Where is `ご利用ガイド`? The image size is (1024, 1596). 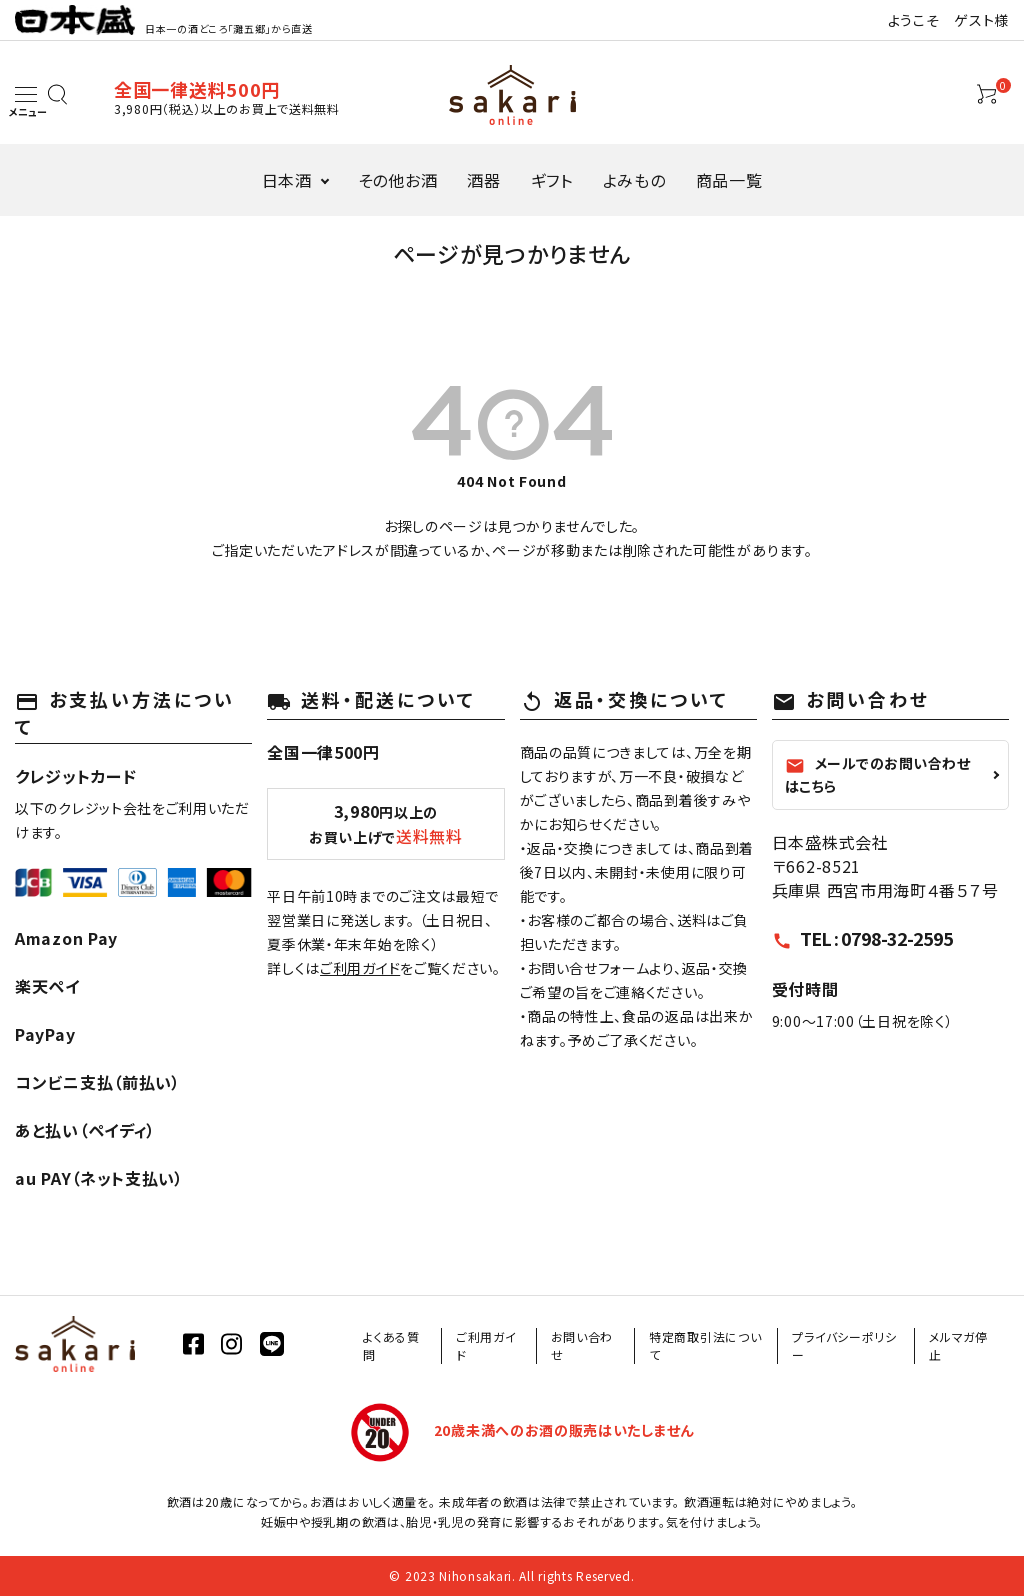
ご利用ガイド is located at coordinates (360, 968).